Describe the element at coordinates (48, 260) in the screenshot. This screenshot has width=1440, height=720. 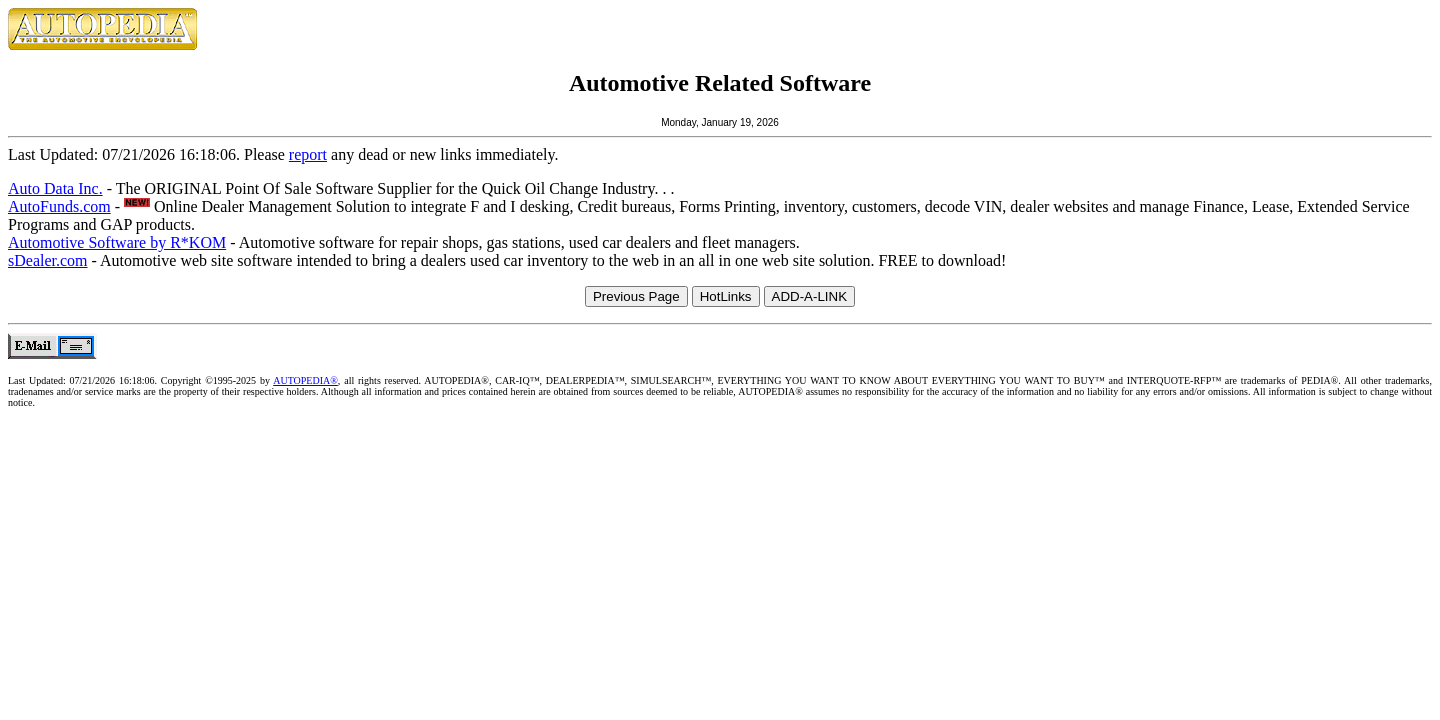
I see `sDealer.com` at that location.